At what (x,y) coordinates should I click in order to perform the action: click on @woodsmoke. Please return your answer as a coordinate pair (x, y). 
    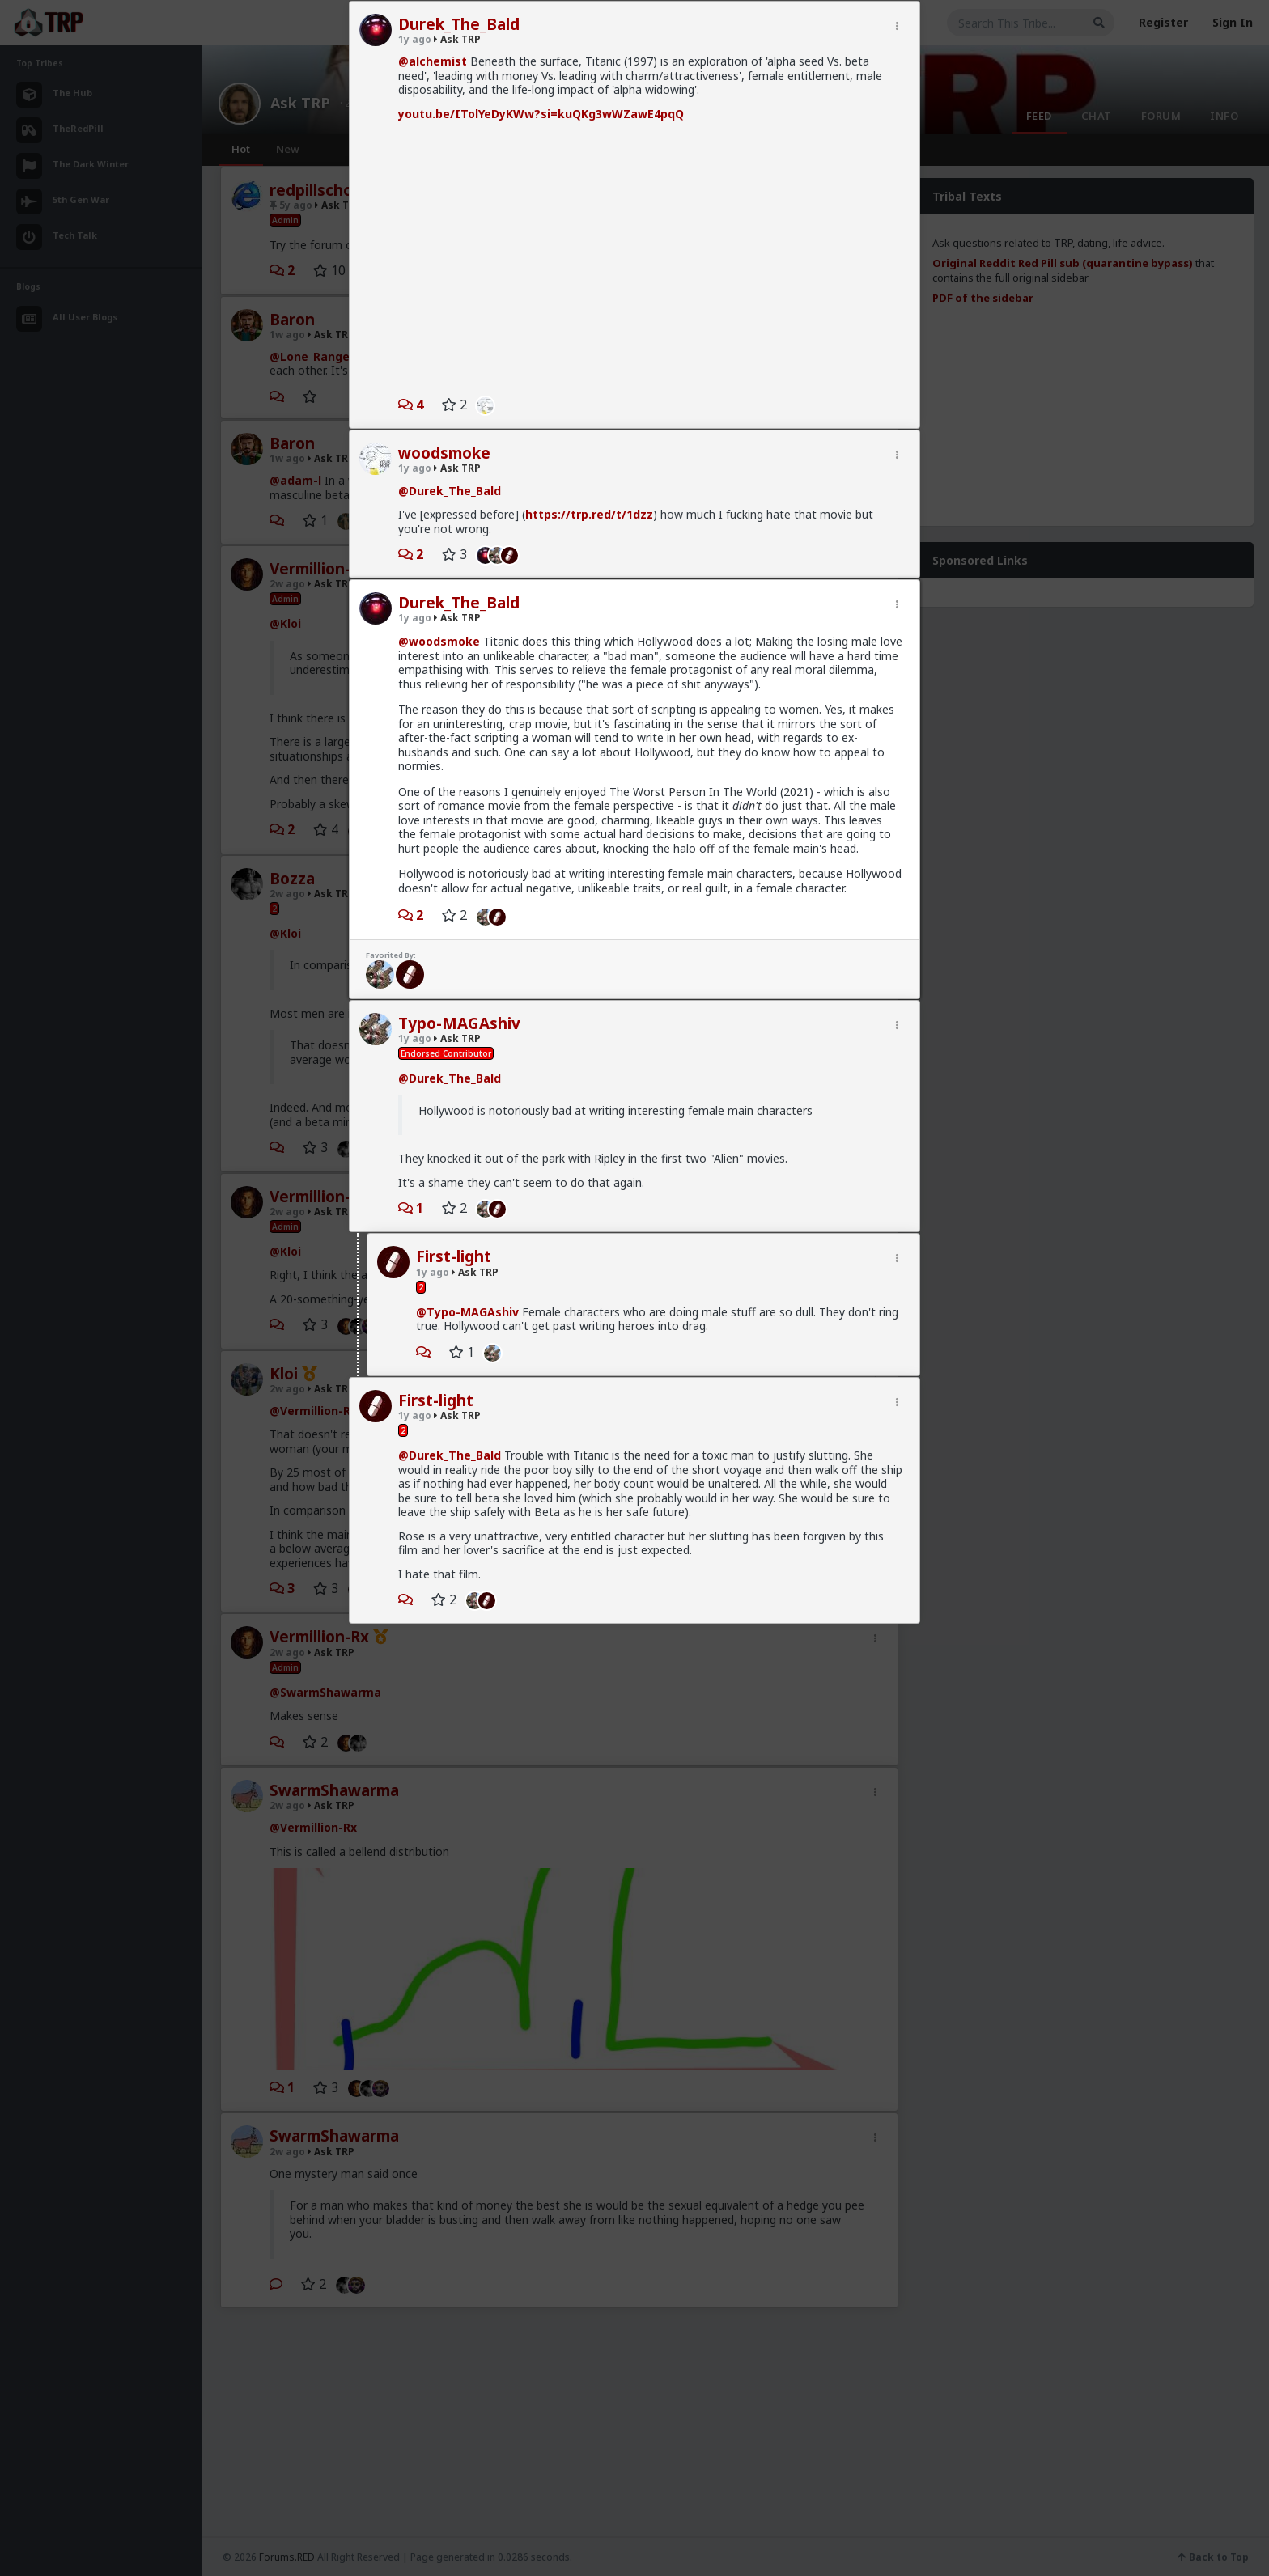
    Looking at the image, I should click on (439, 641).